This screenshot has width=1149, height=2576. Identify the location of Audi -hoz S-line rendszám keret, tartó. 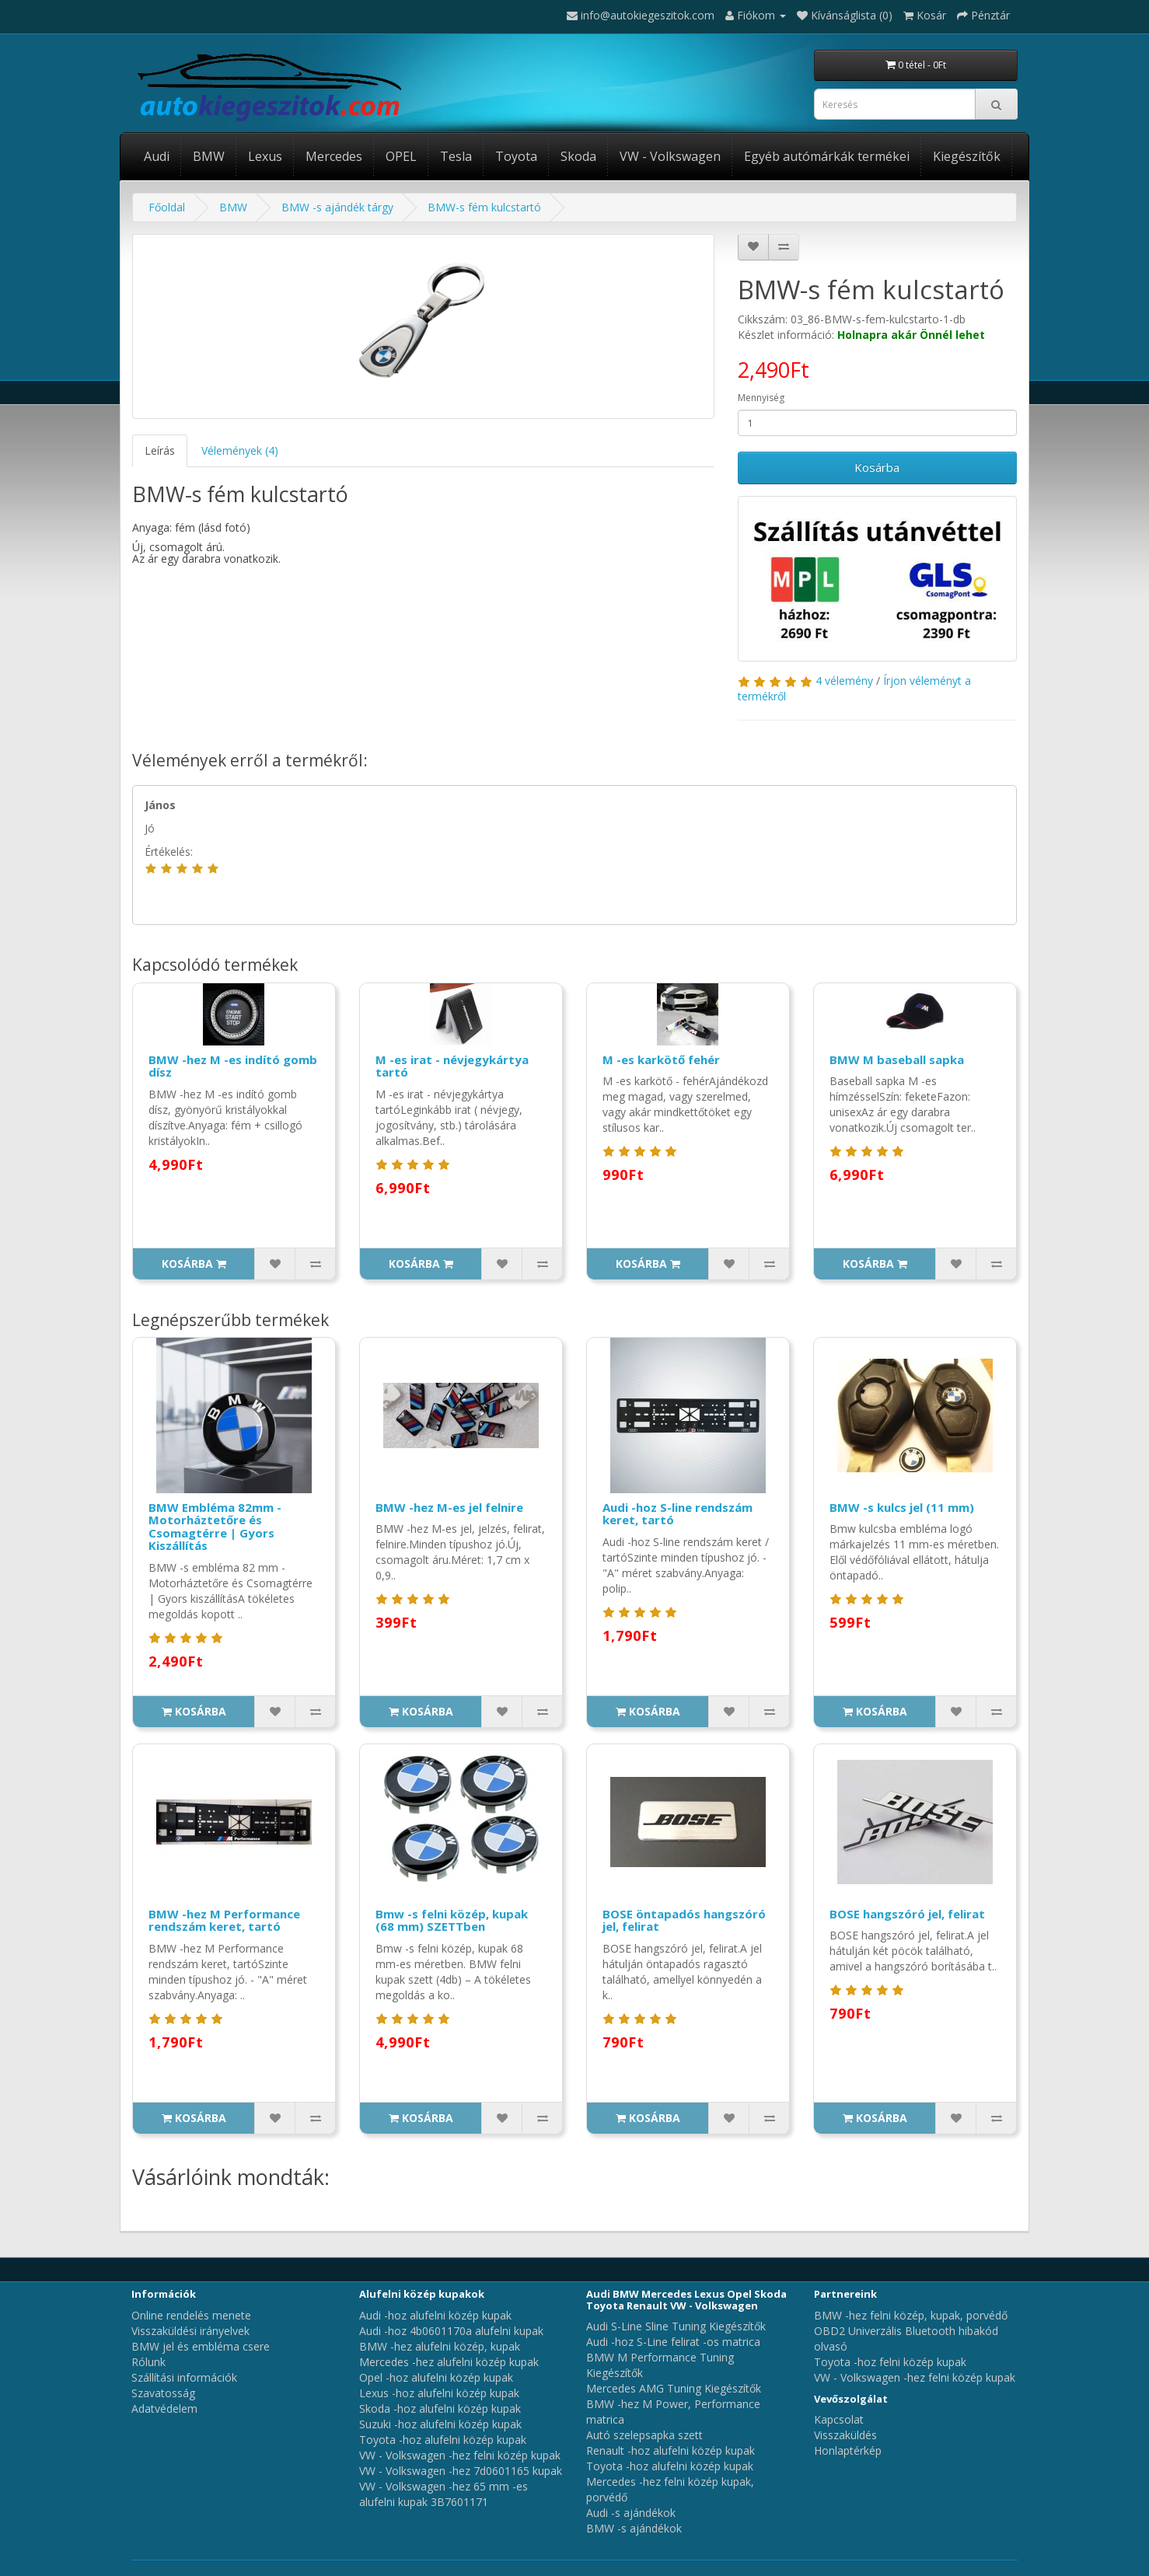
(677, 1513).